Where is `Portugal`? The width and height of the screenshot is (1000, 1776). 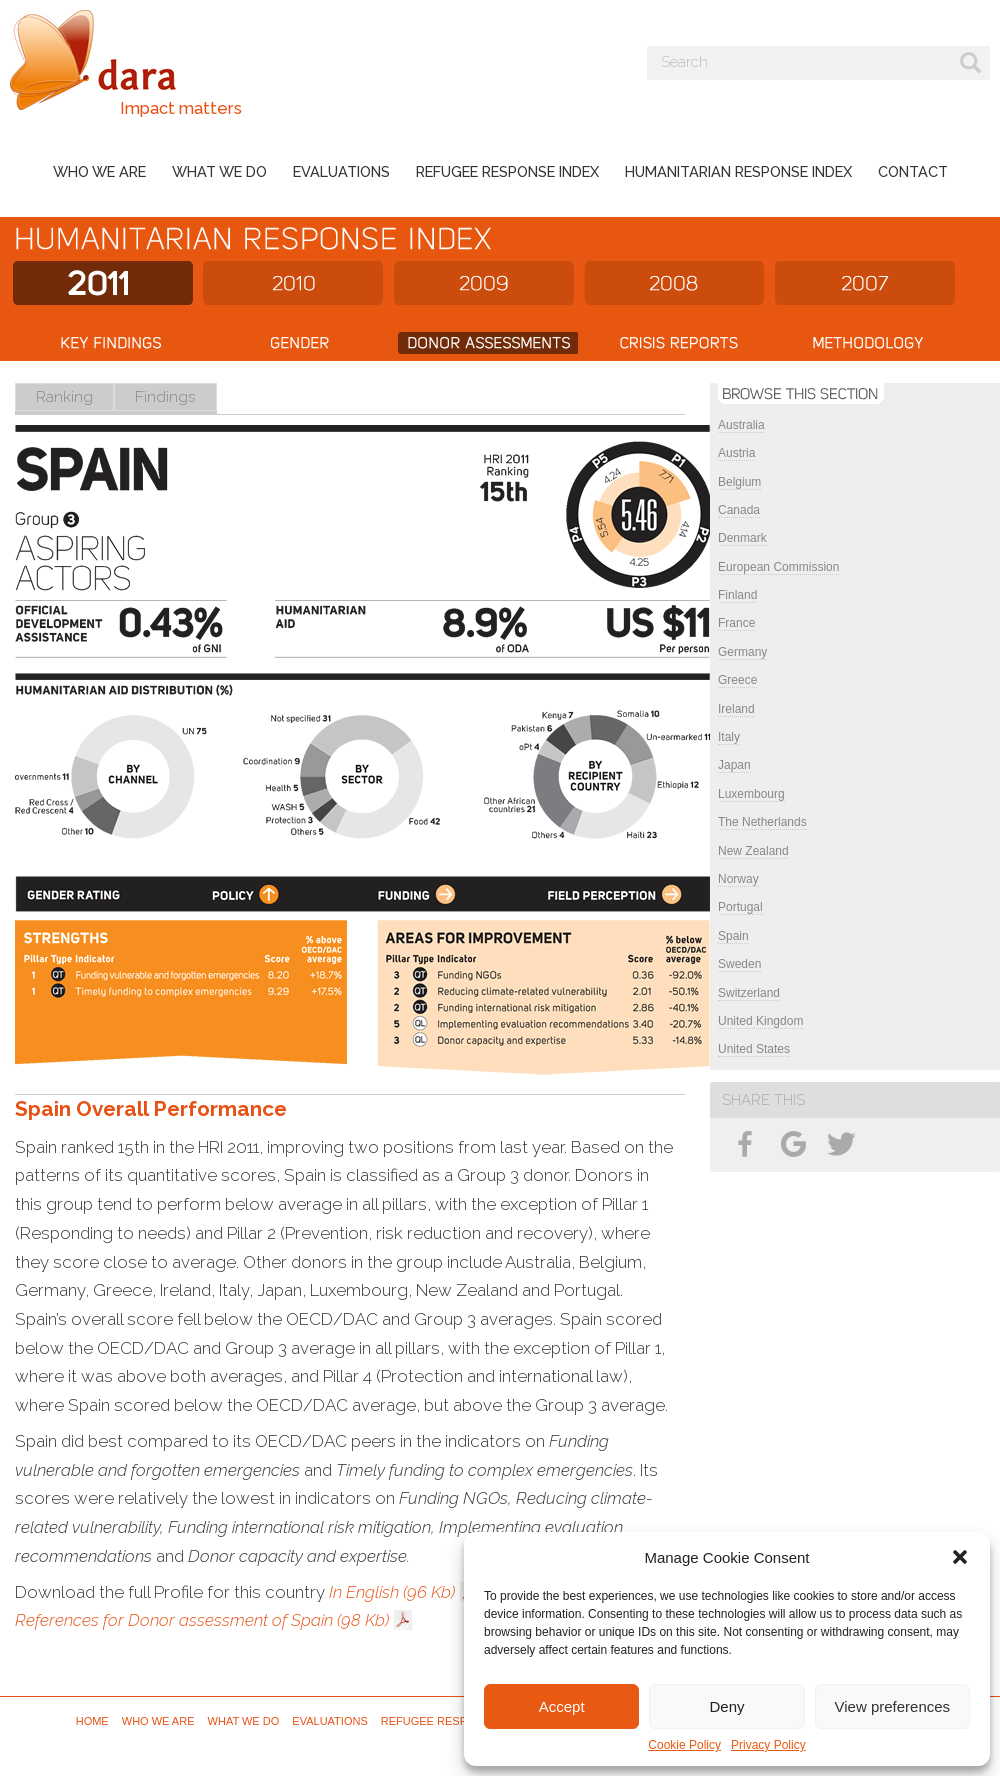
Portugal is located at coordinates (740, 907).